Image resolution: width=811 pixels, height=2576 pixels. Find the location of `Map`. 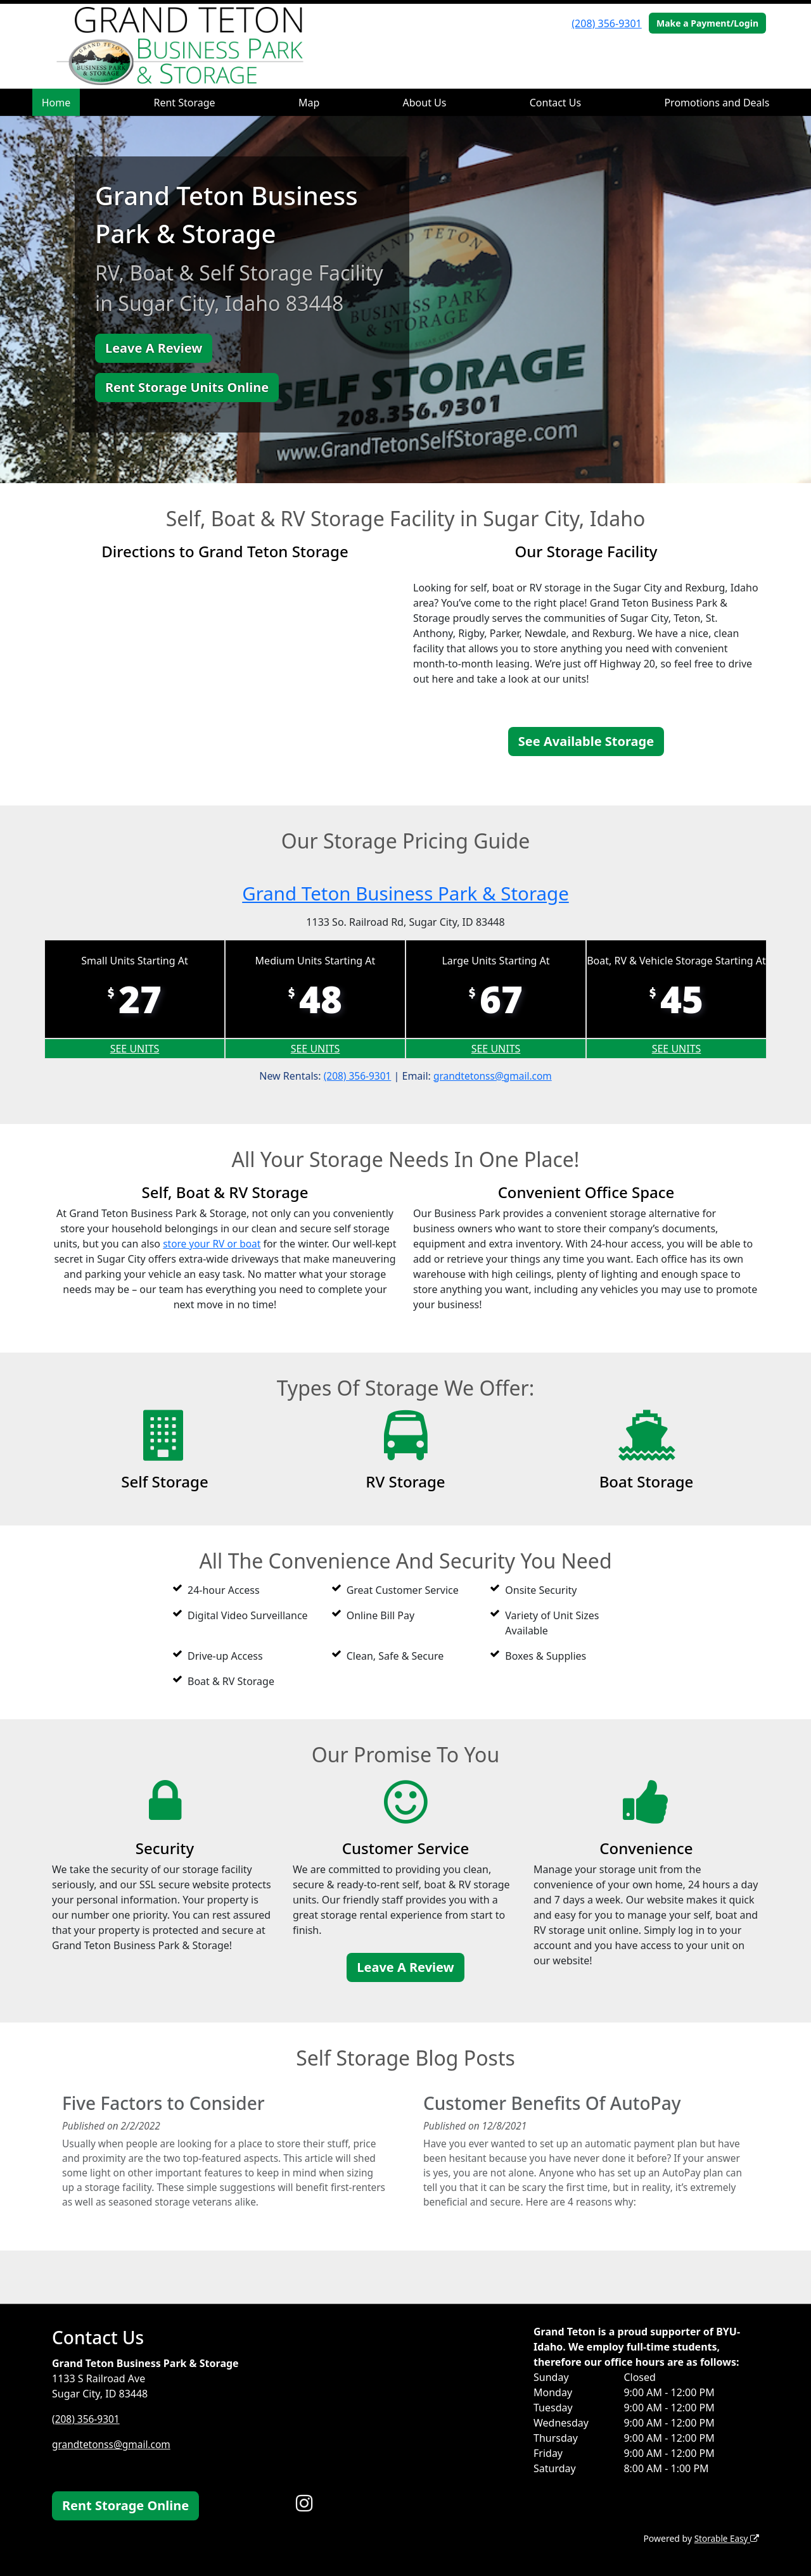

Map is located at coordinates (308, 103).